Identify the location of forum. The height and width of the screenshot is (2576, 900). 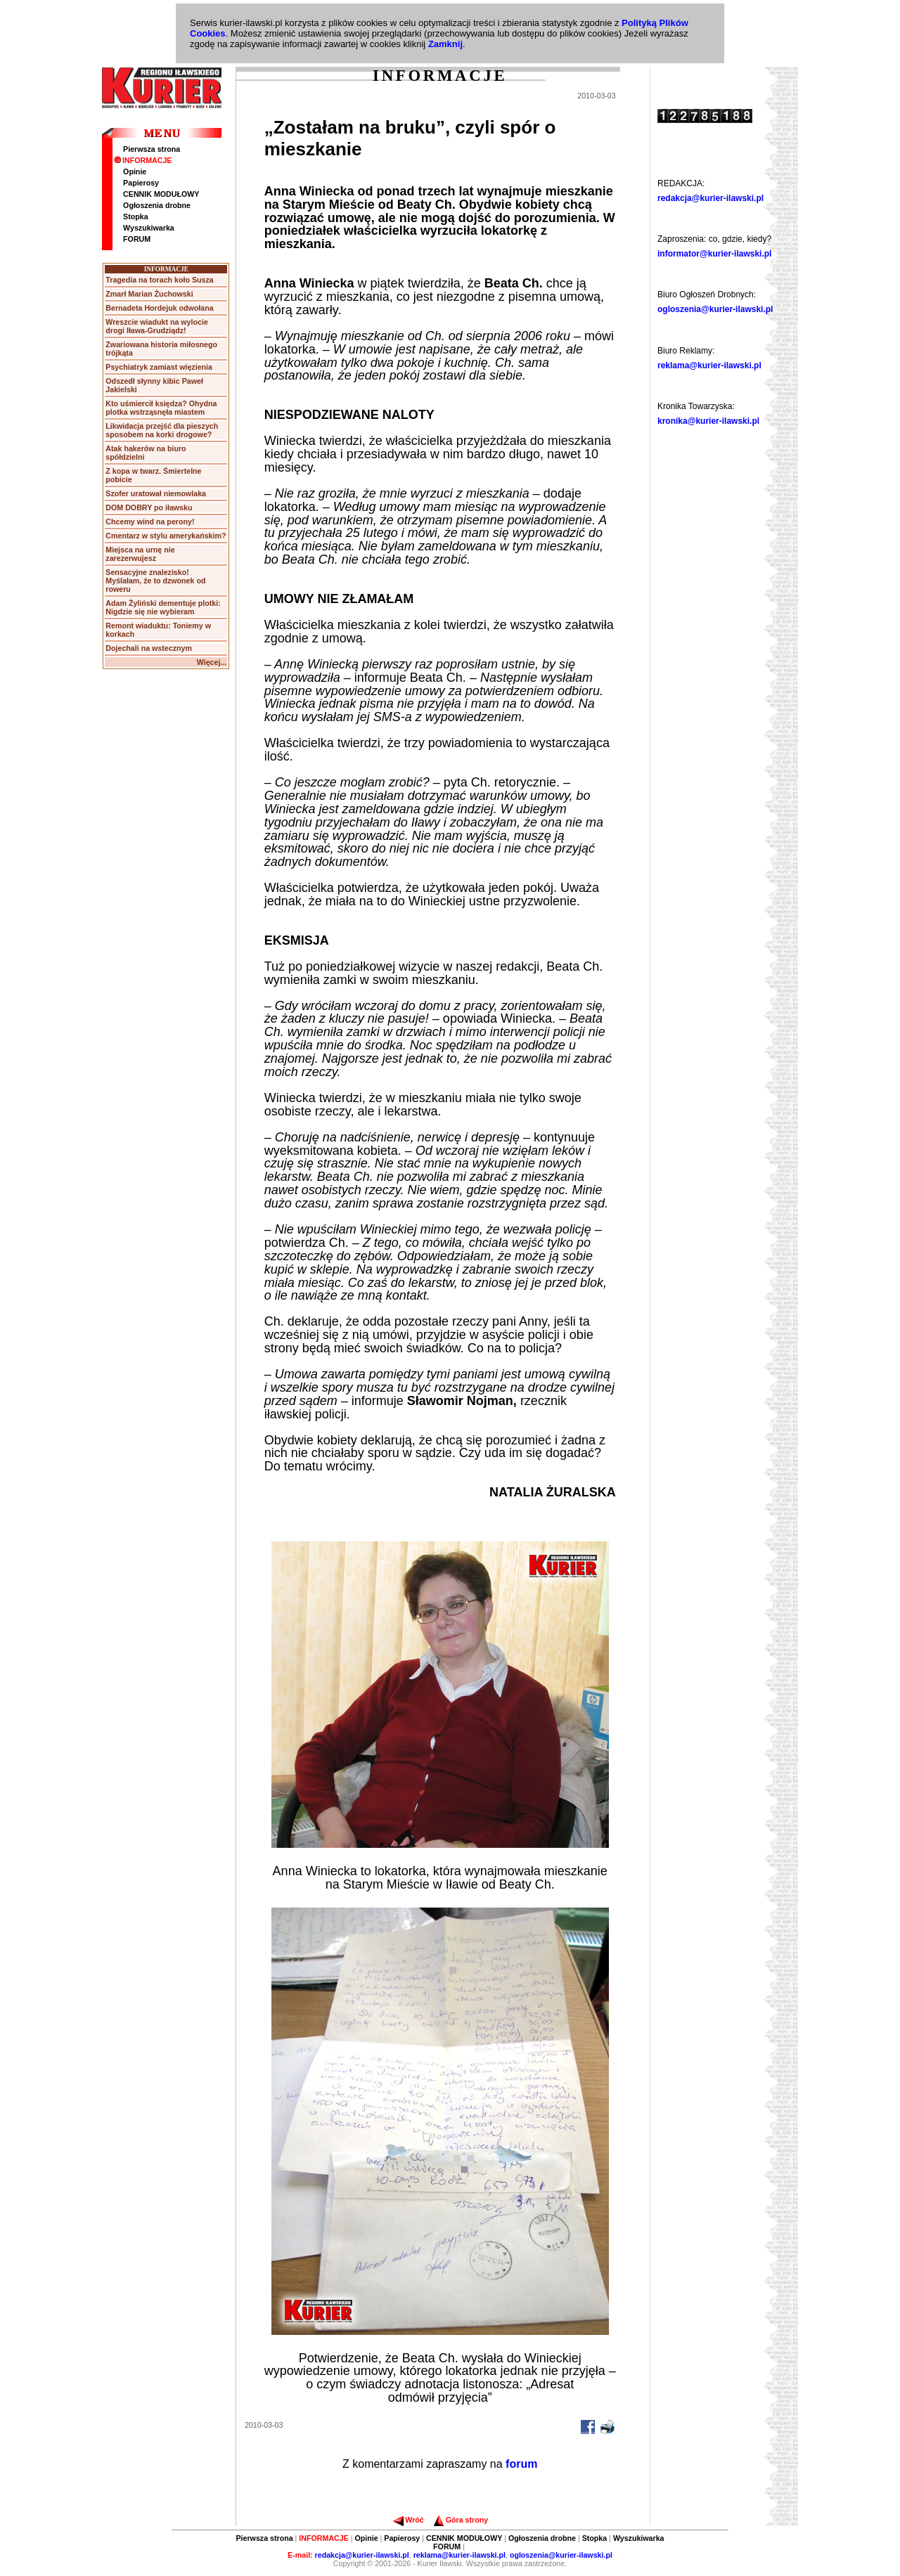
(521, 2464).